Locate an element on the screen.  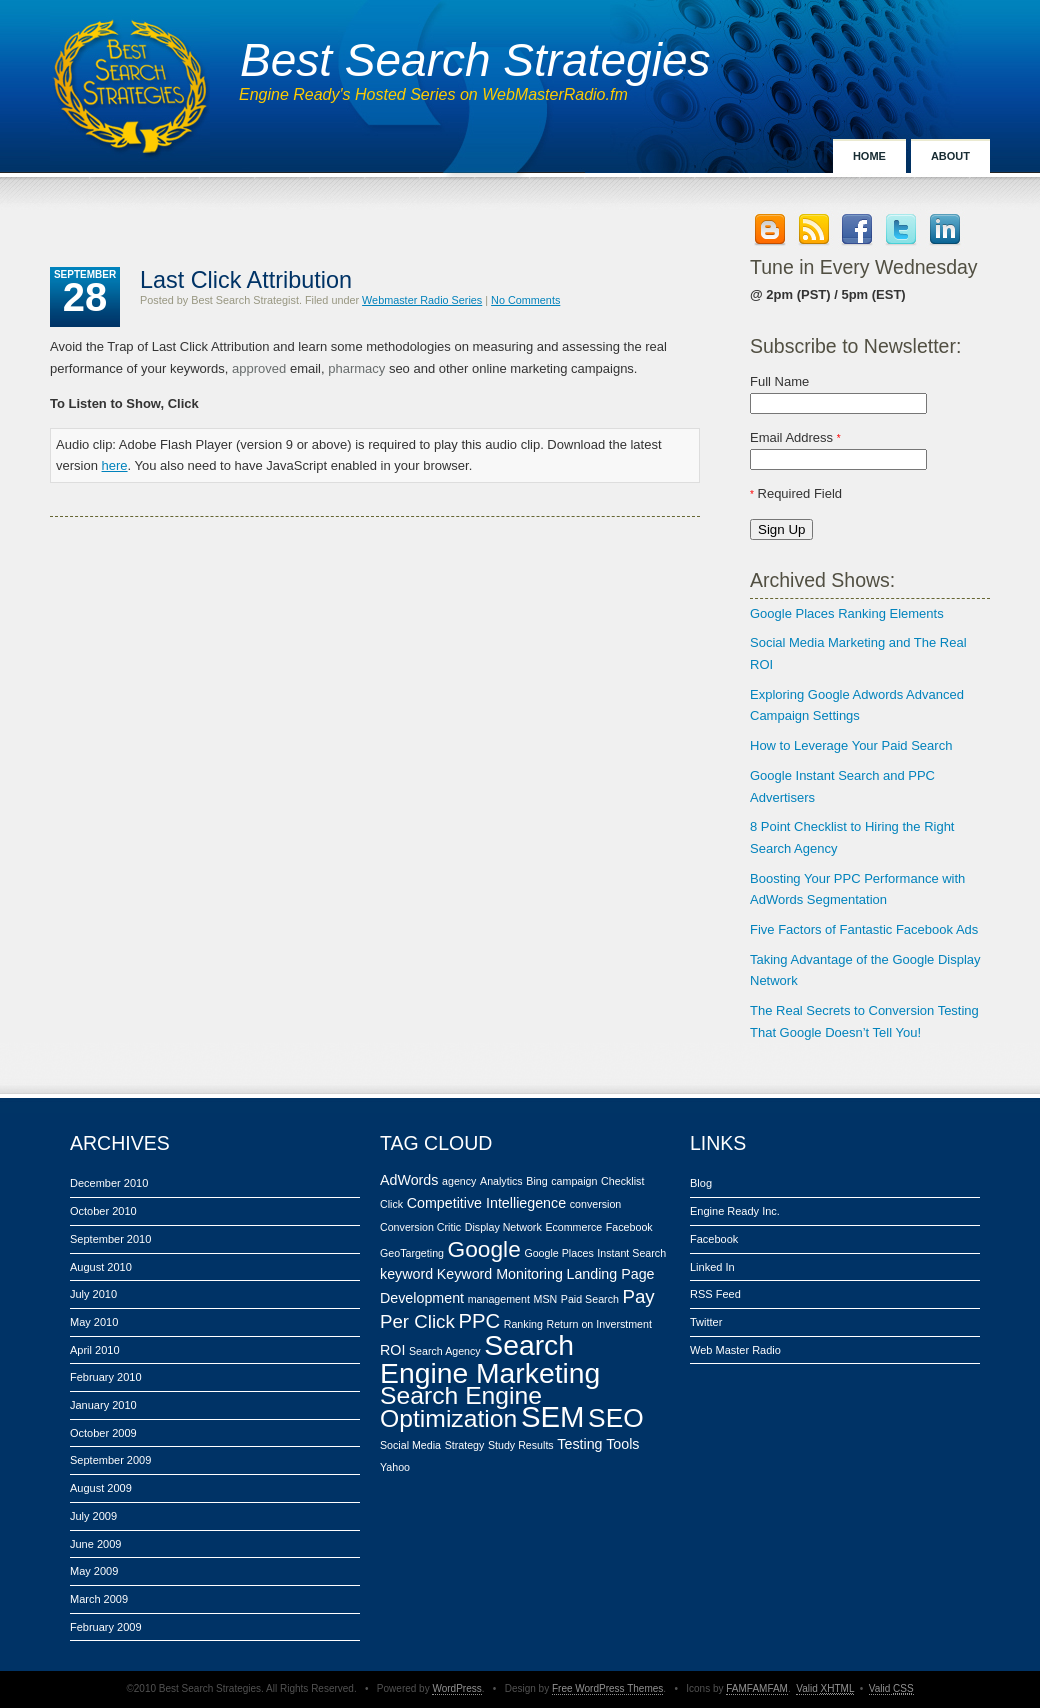
Search Agency is located at coordinates (445, 1351).